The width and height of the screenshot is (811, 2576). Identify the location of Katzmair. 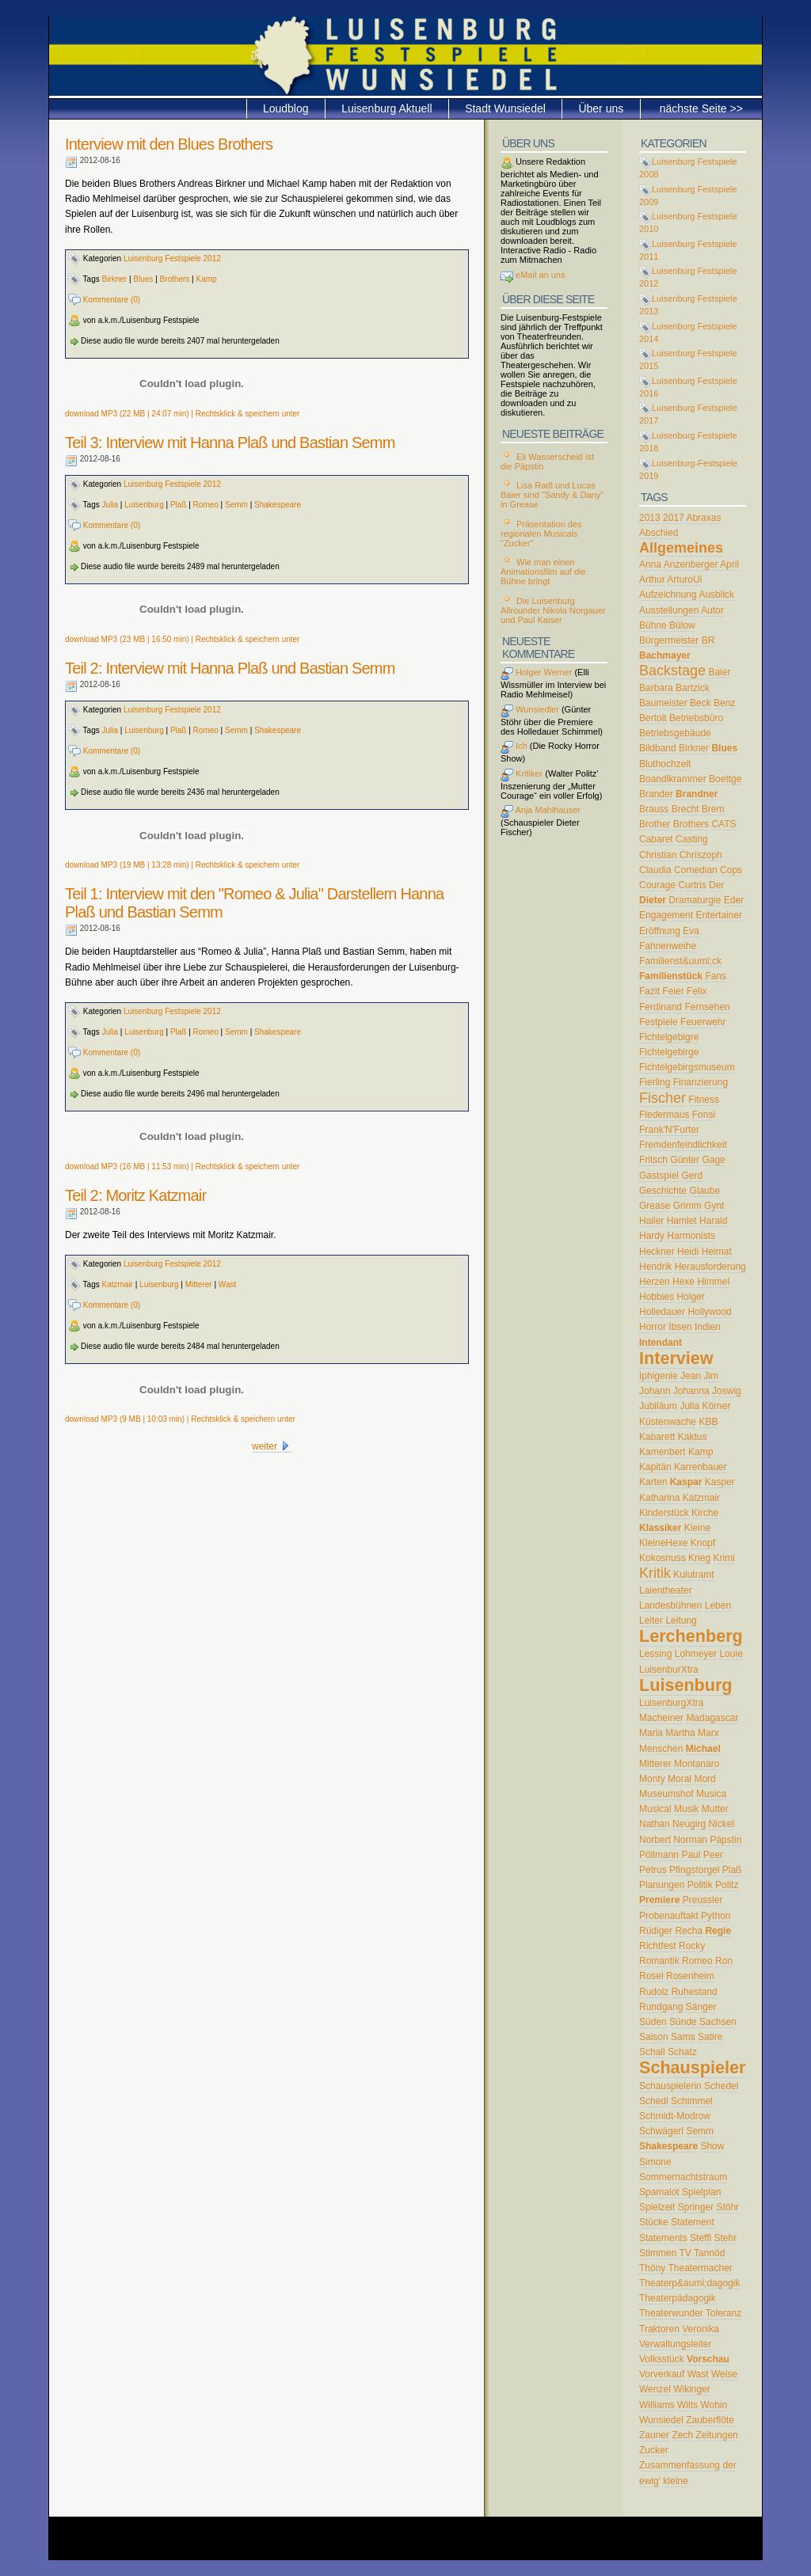
(117, 1284).